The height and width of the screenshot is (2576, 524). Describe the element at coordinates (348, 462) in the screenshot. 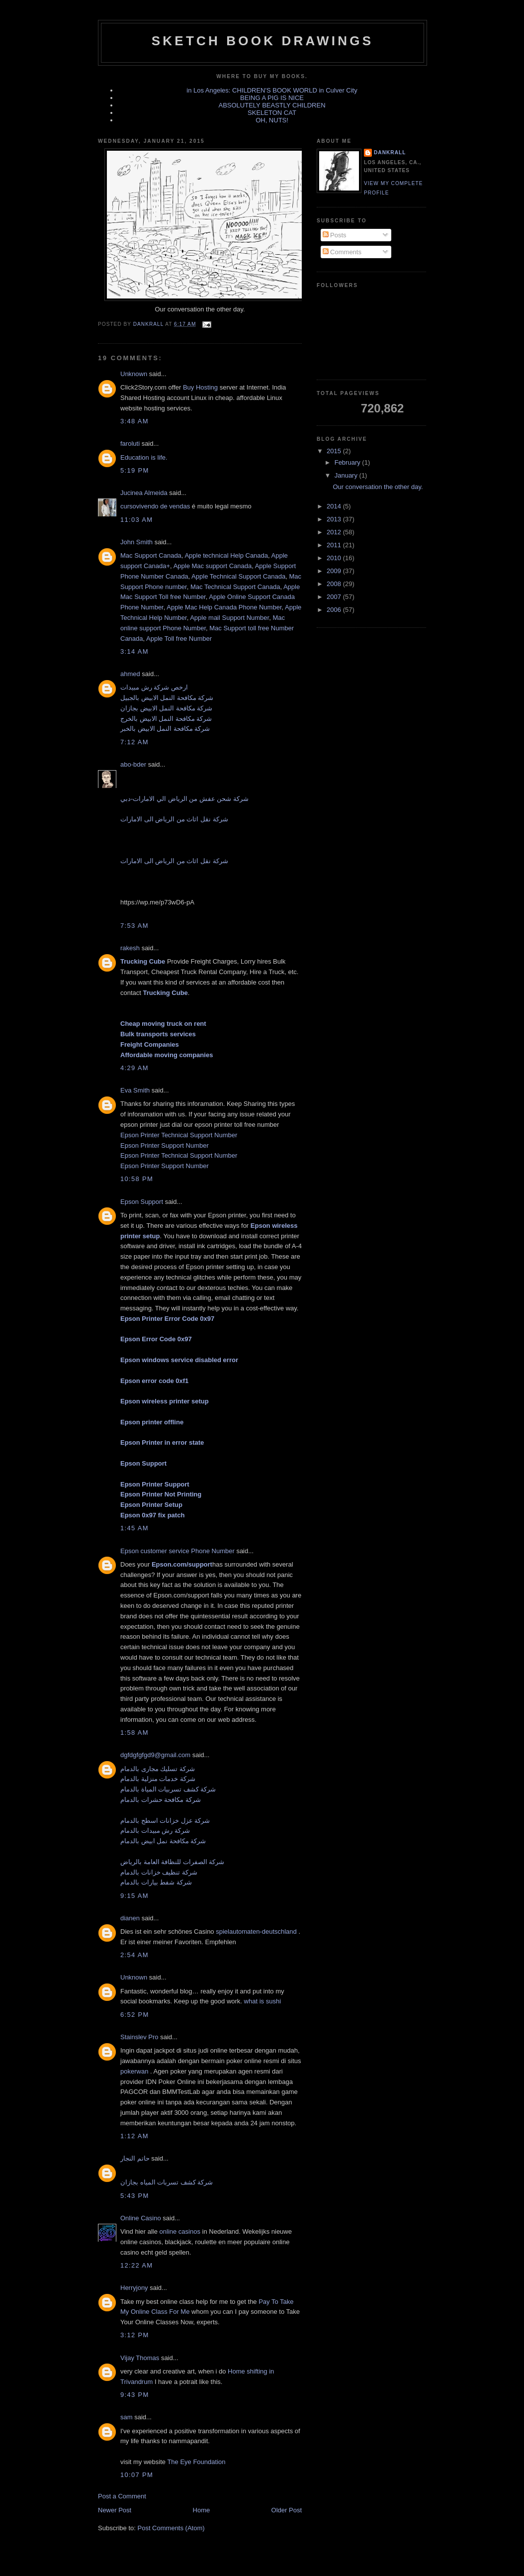

I see `February` at that location.